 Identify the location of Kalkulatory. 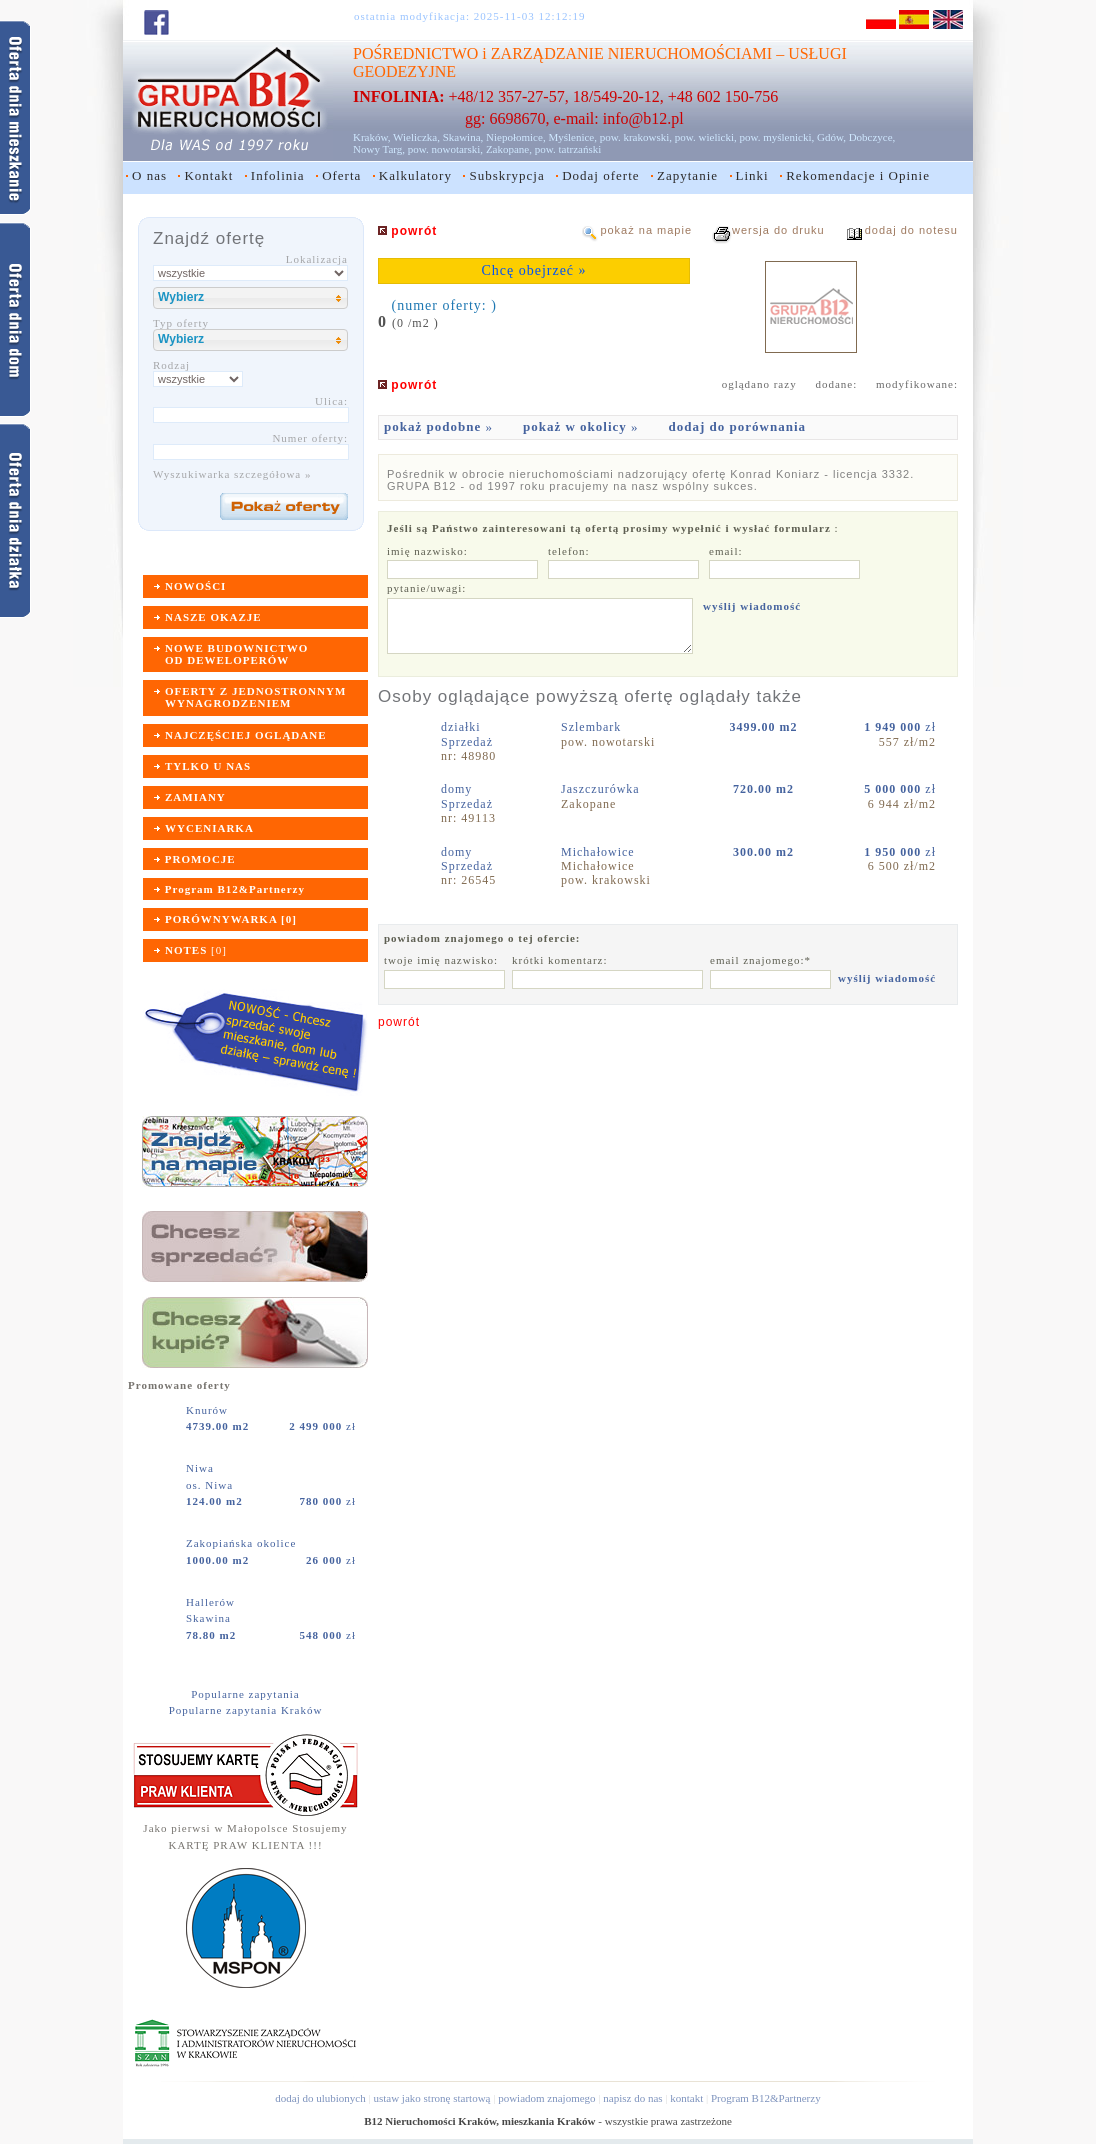
(415, 175).